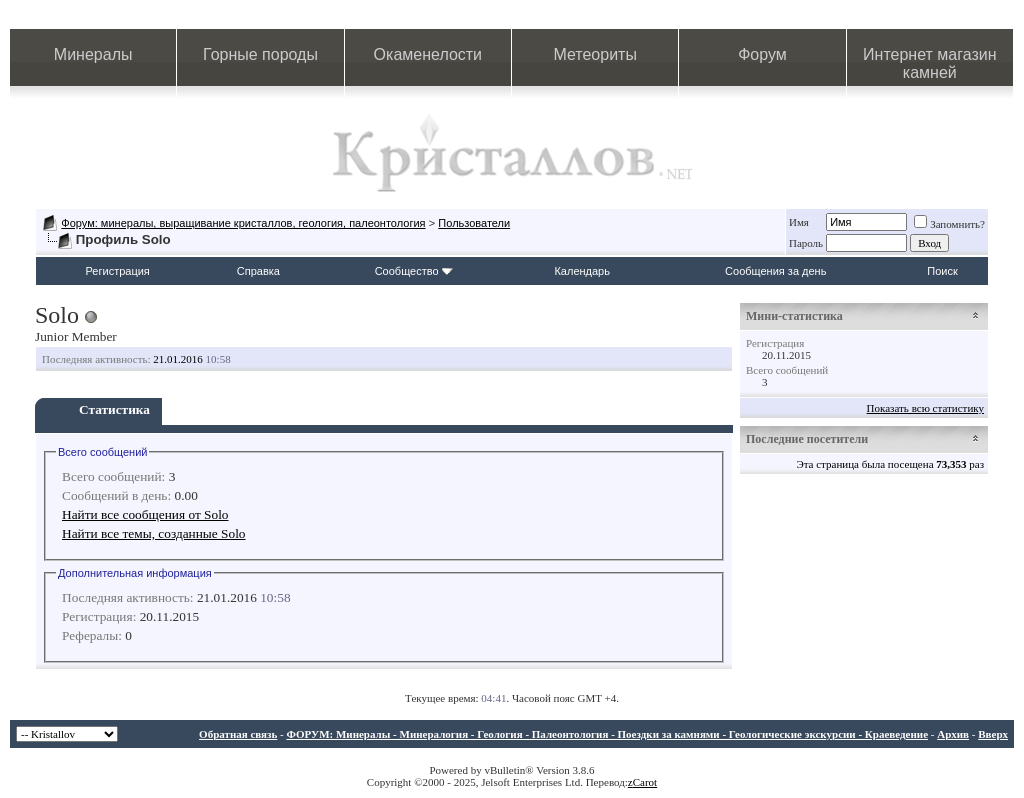  What do you see at coordinates (594, 54) in the screenshot?
I see `Метеориты` at bounding box center [594, 54].